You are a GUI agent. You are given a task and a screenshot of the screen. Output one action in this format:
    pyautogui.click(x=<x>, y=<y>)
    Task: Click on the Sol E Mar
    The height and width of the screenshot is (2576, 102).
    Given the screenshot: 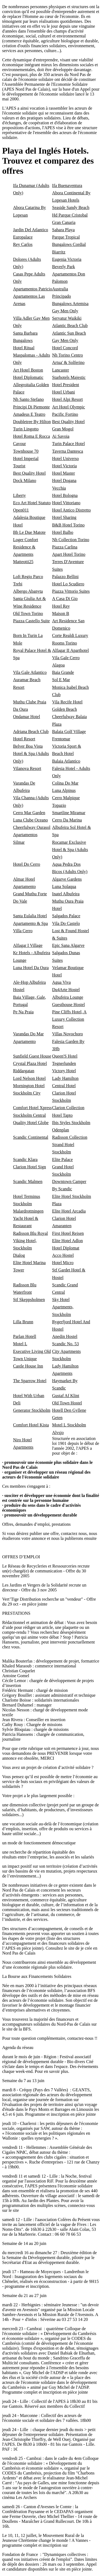 What is the action you would take?
    pyautogui.click(x=61, y=679)
    